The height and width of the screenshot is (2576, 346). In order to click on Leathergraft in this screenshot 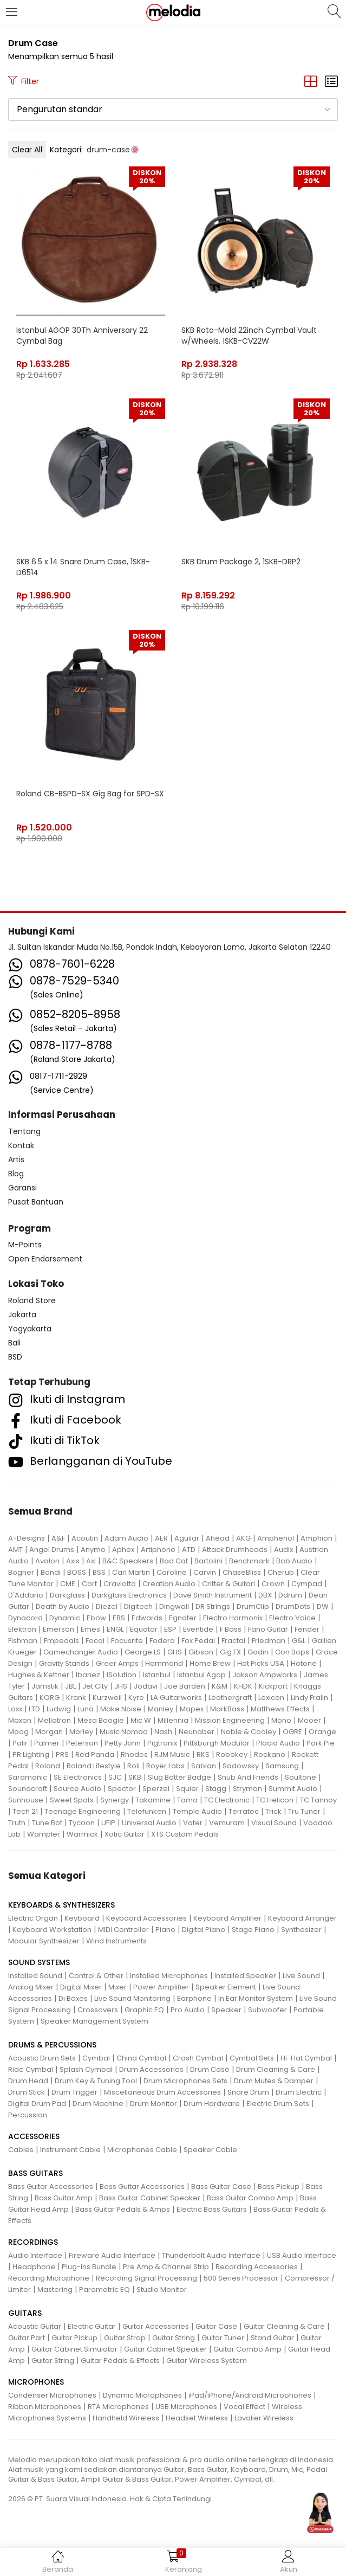, I will do `click(230, 1697)`.